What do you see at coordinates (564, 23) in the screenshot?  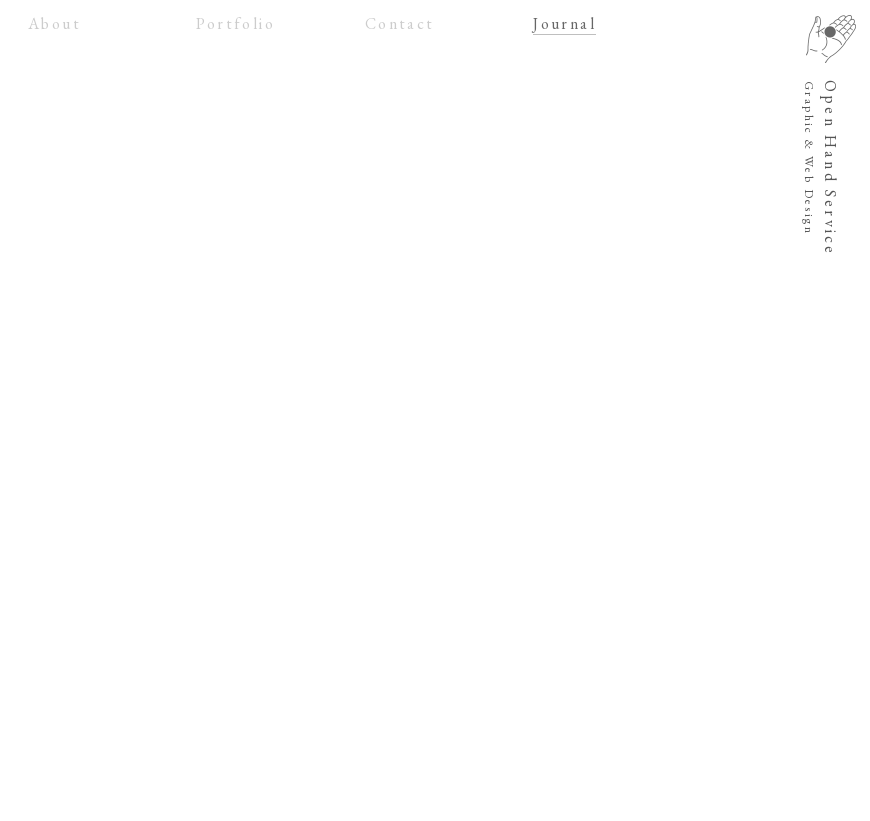 I see `Journal` at bounding box center [564, 23].